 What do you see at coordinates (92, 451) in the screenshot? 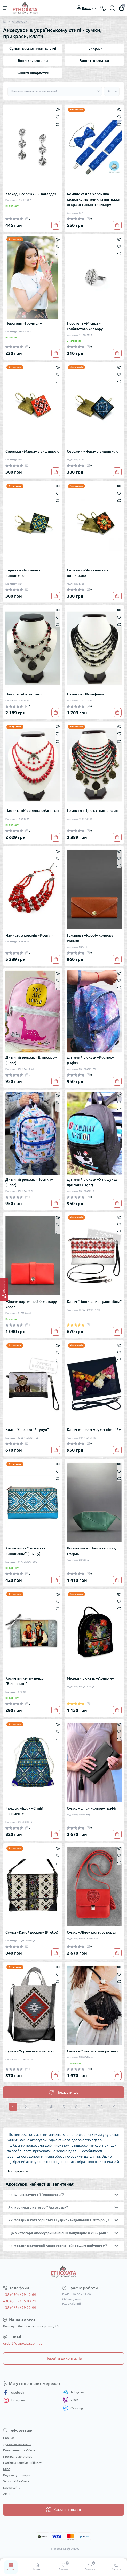
I see `Сережки «Нева» з вишивкою` at bounding box center [92, 451].